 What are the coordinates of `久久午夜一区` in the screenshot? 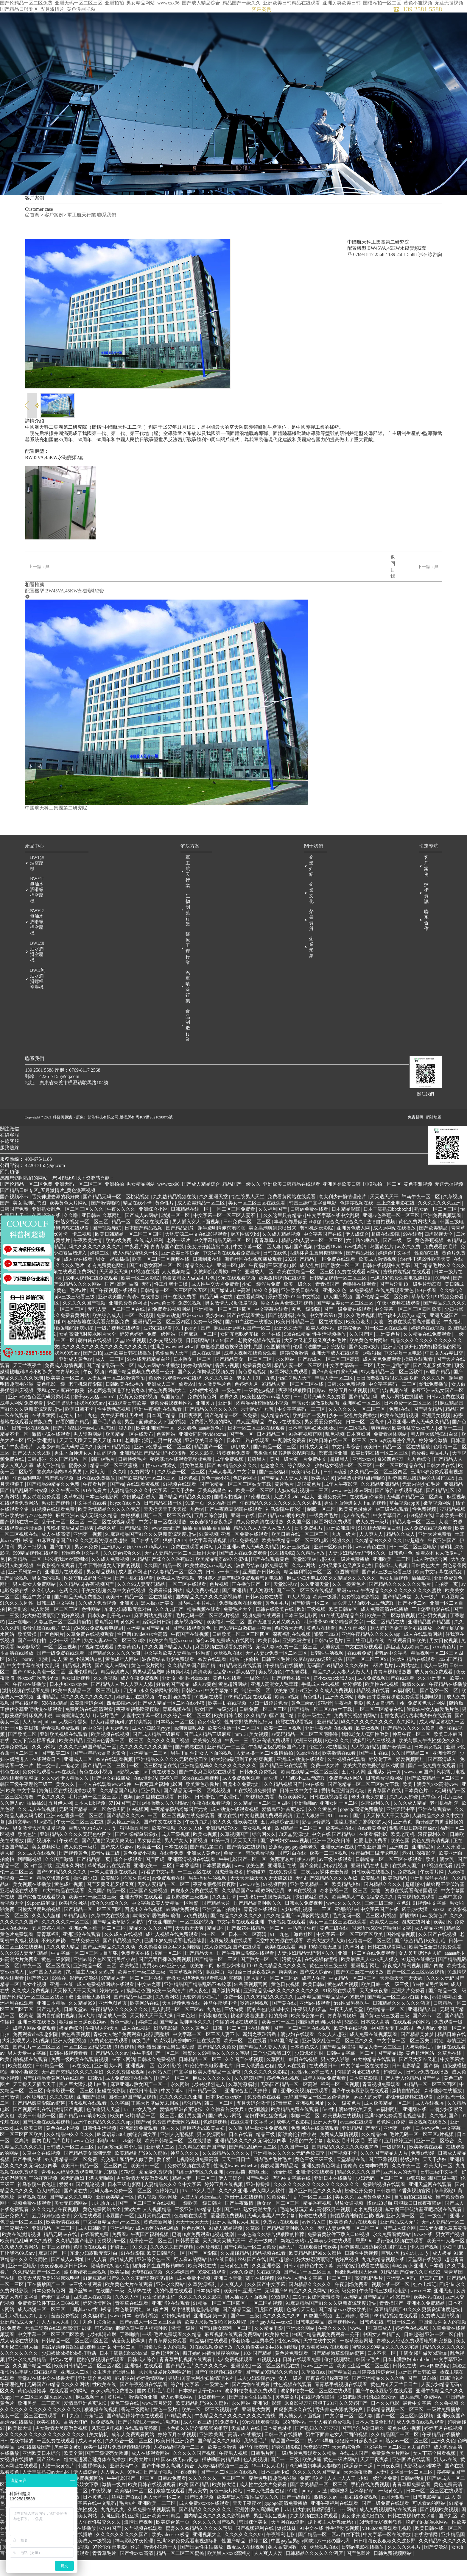 It's located at (66, 1509).